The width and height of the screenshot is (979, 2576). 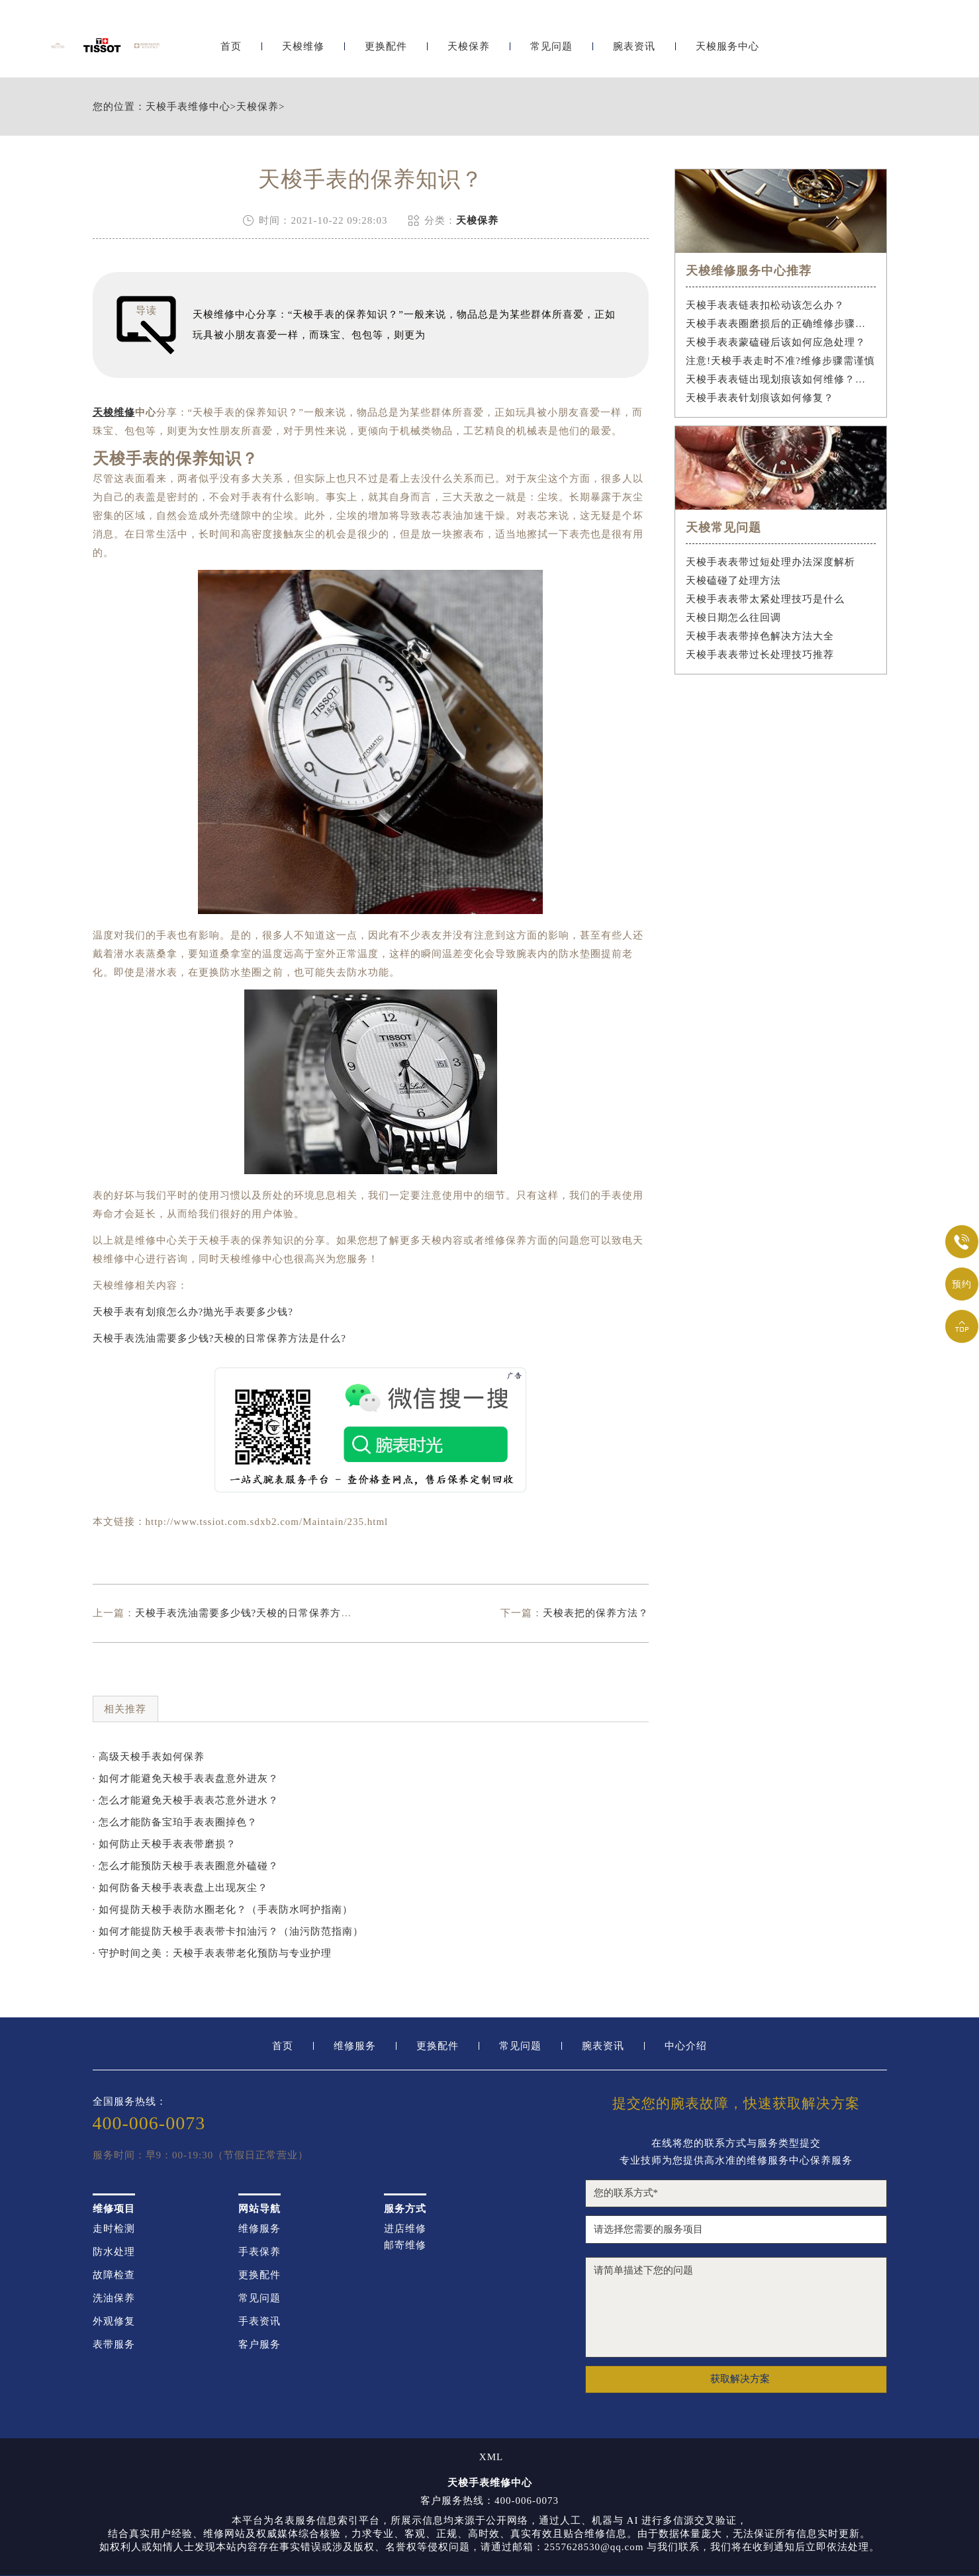 What do you see at coordinates (781, 323) in the screenshot?
I see `天梭手表表圈磨损后的正确维修步骤是什么？` at bounding box center [781, 323].